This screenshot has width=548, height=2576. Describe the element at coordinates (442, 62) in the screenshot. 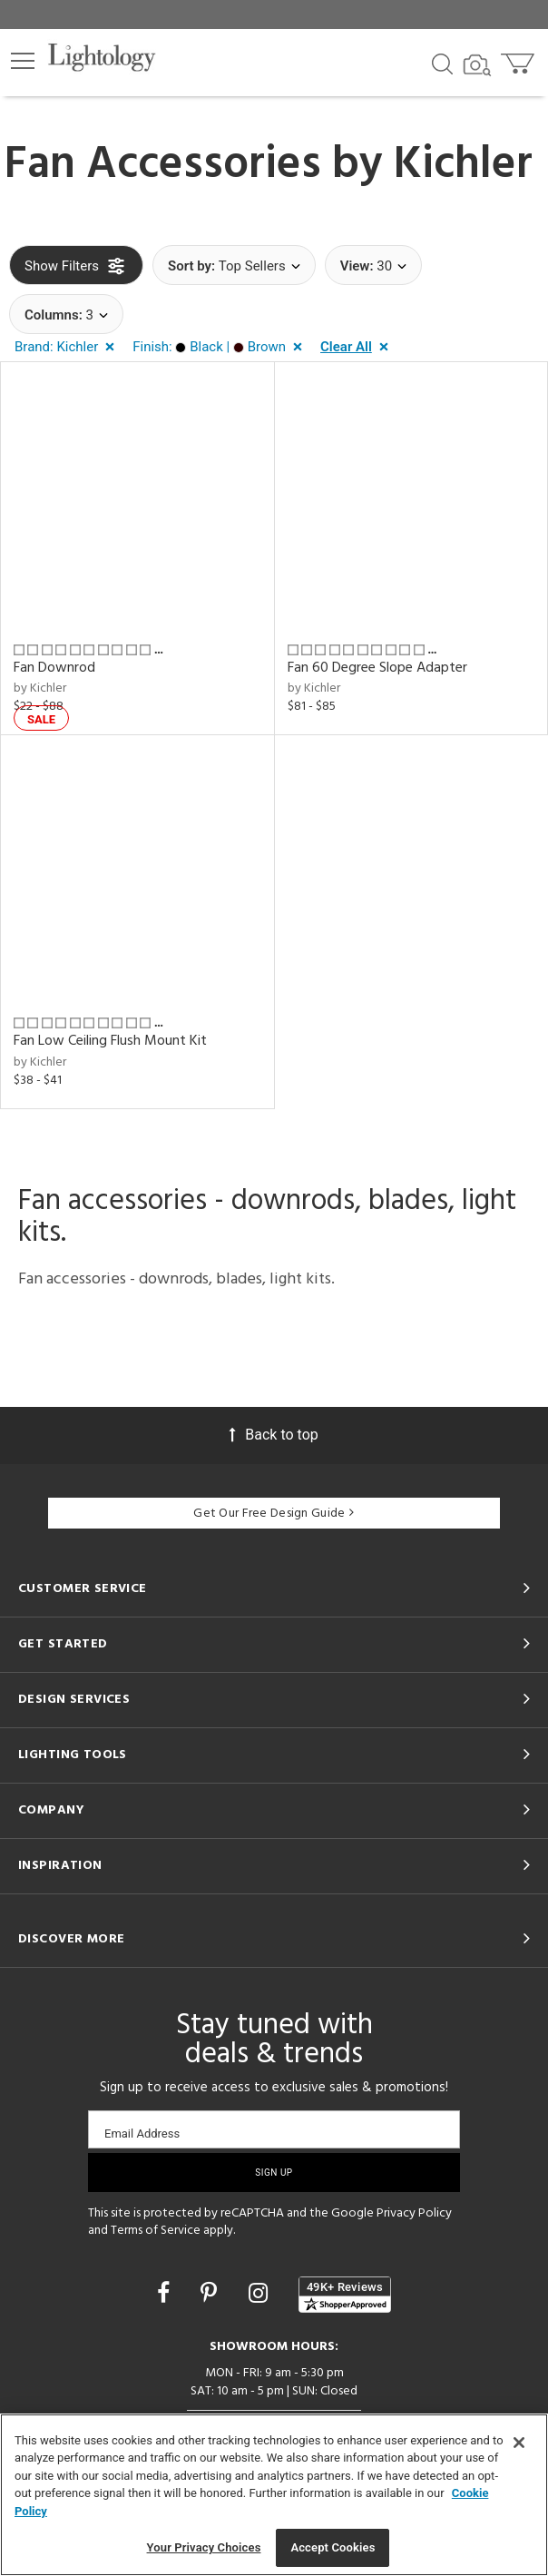

I see `[Search products]` at that location.